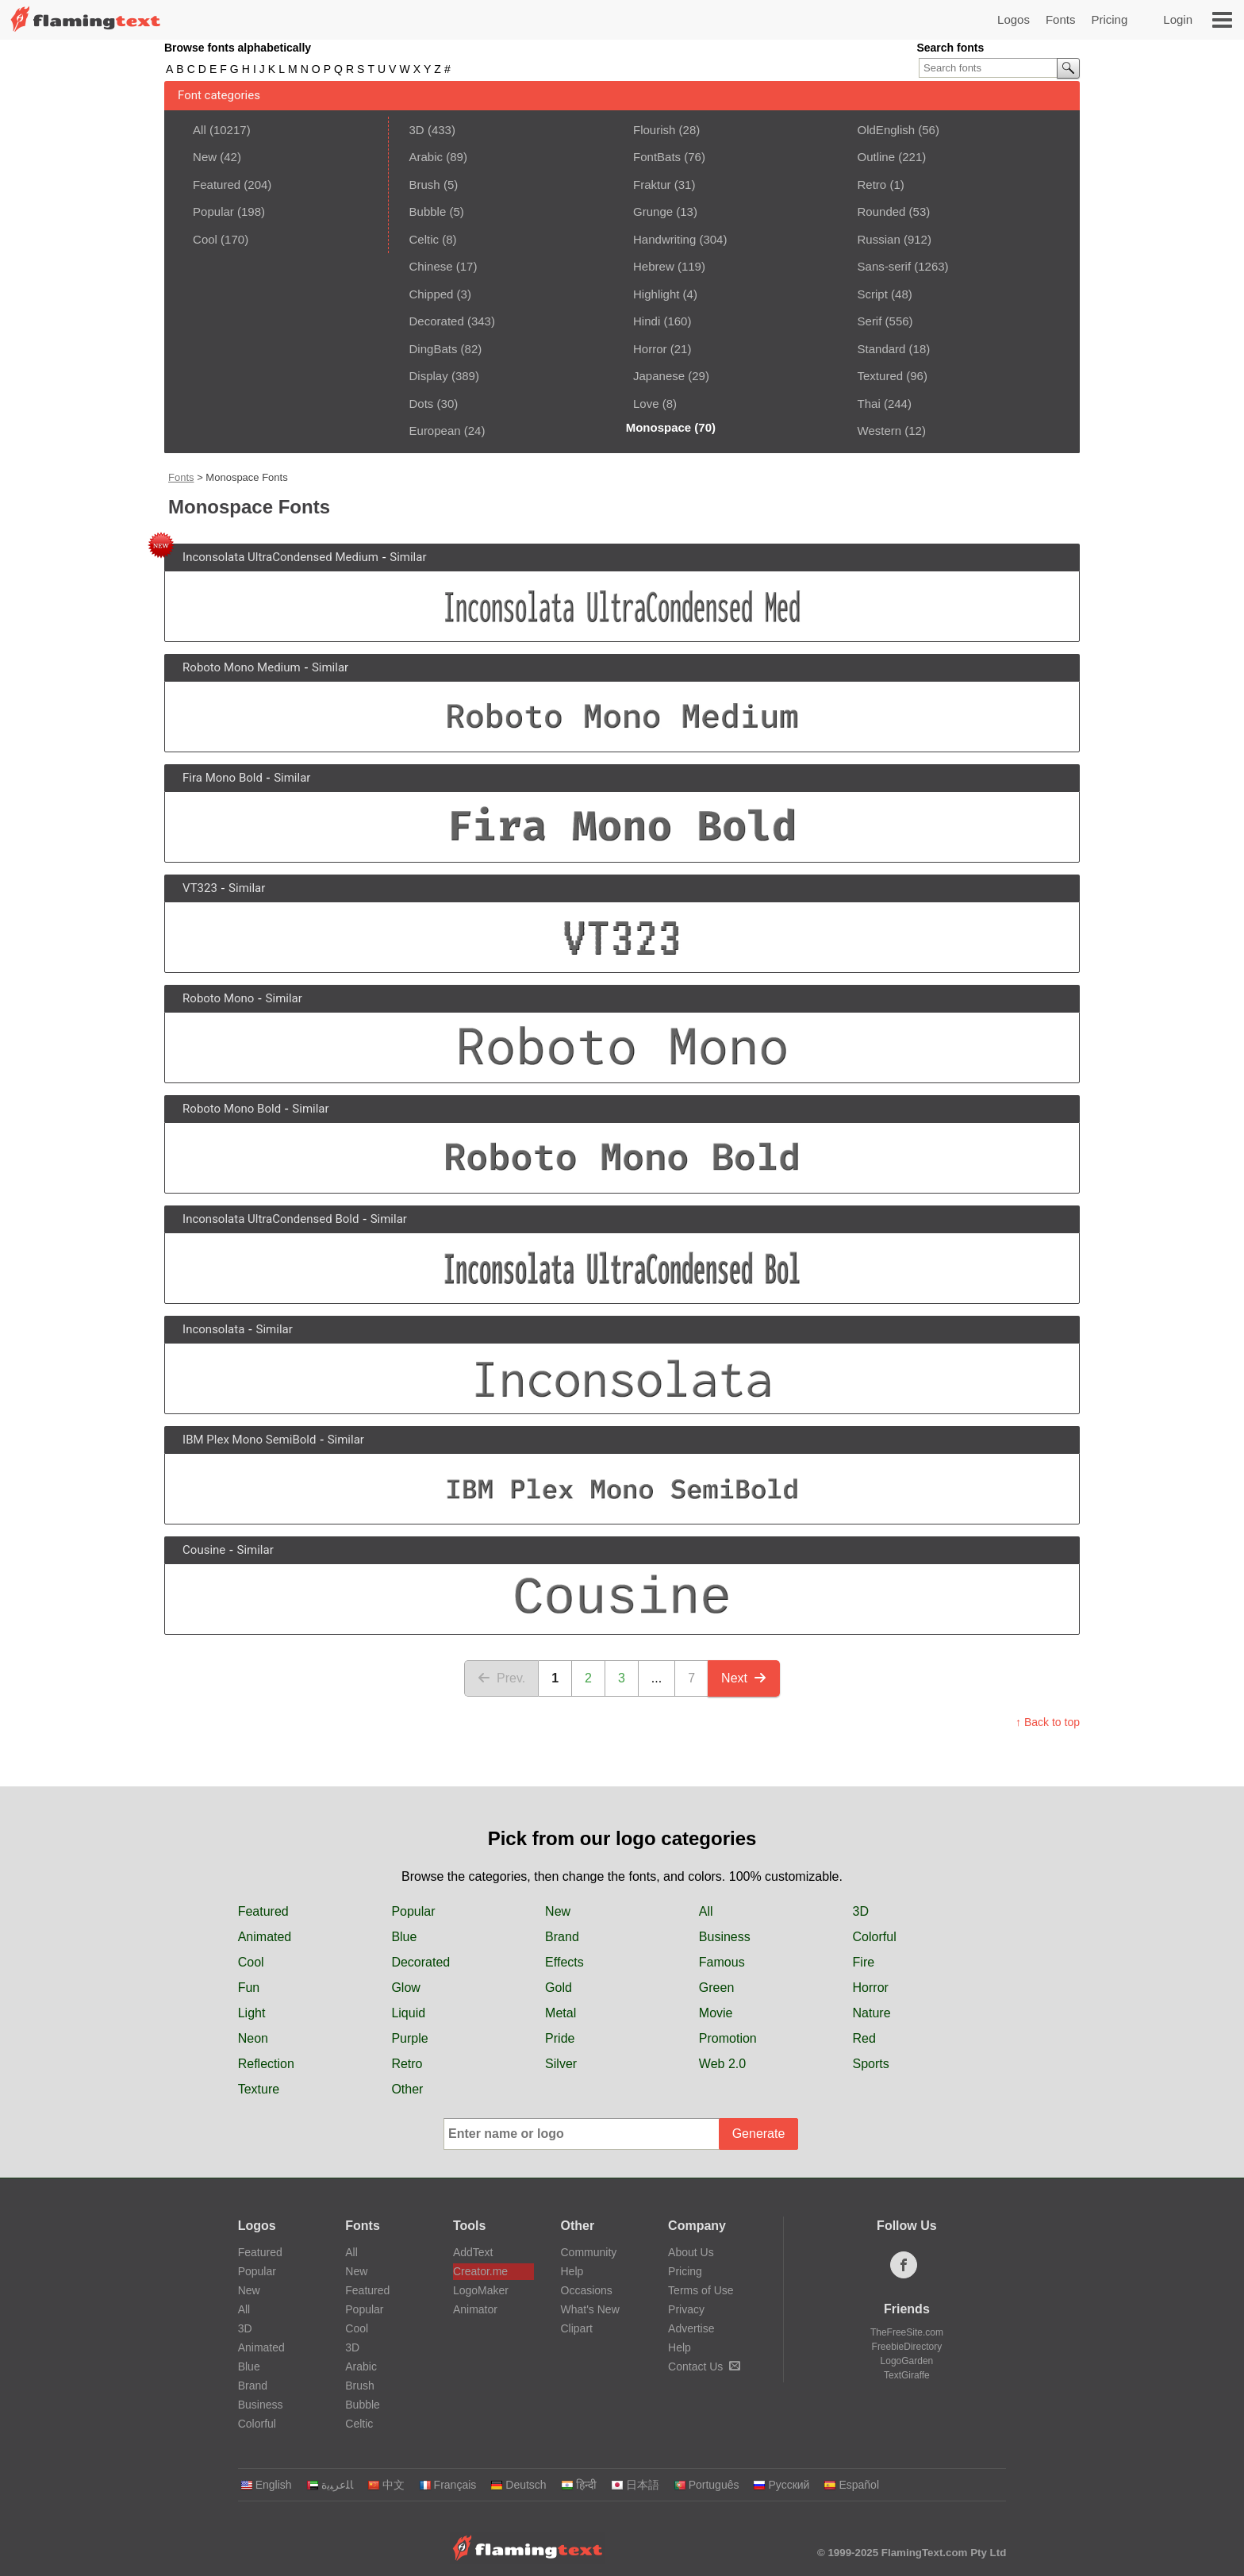  I want to click on Login, so click(1177, 19).